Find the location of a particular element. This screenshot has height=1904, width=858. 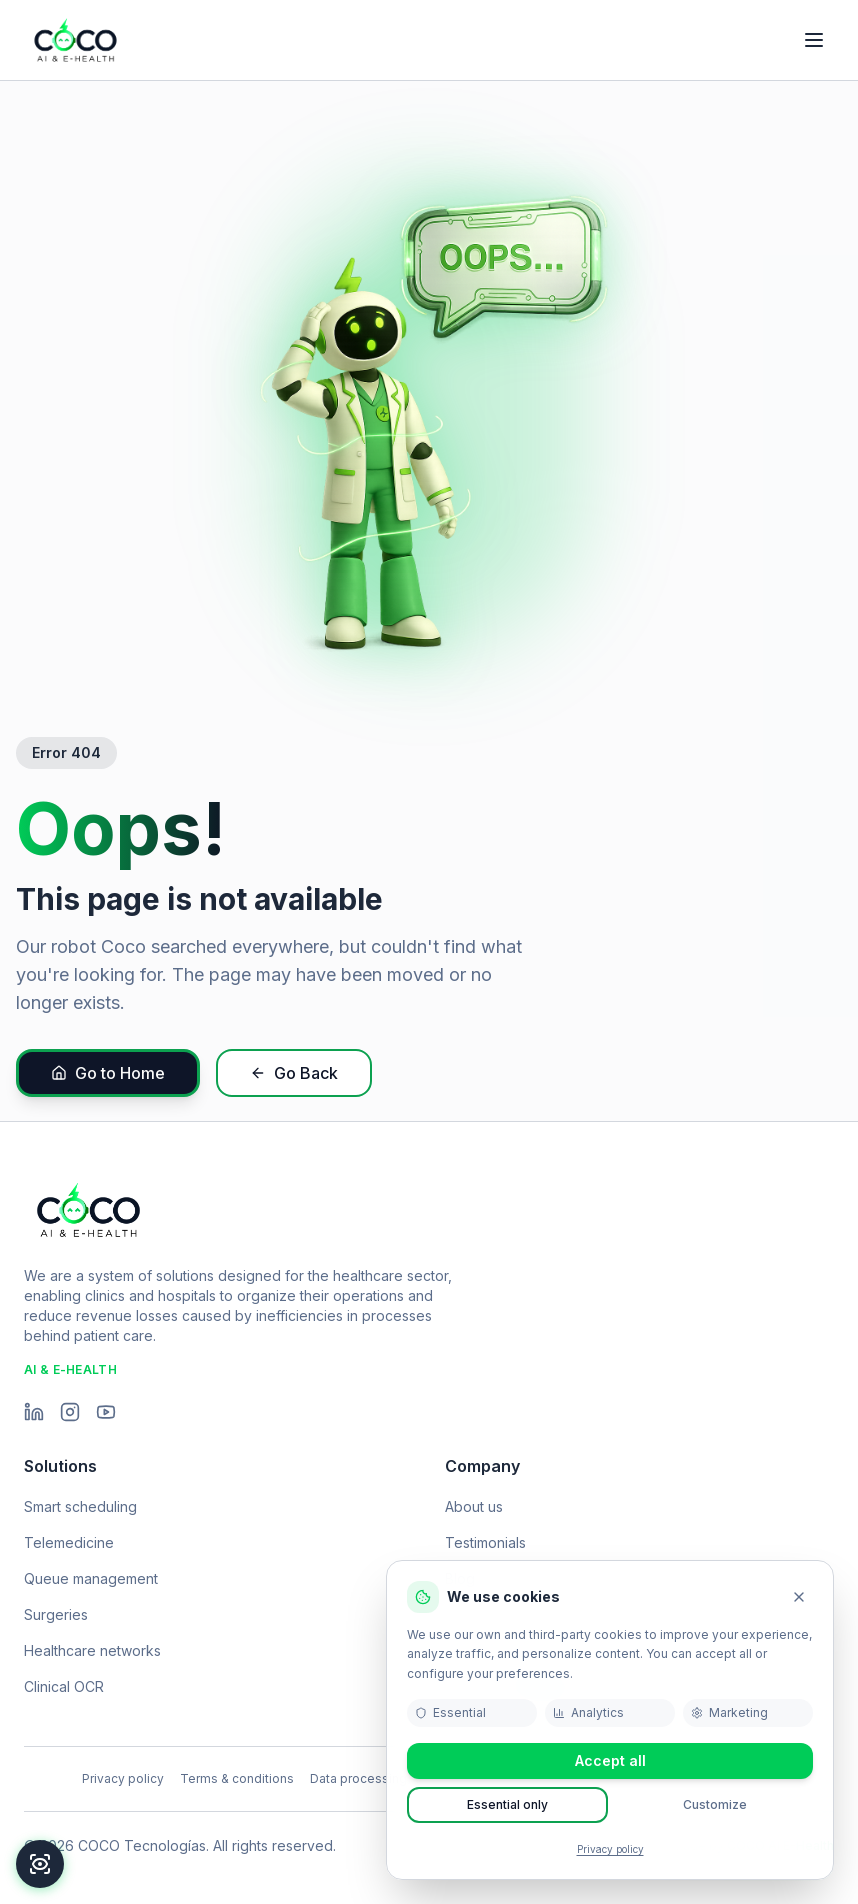

Testimonials is located at coordinates (485, 1542).